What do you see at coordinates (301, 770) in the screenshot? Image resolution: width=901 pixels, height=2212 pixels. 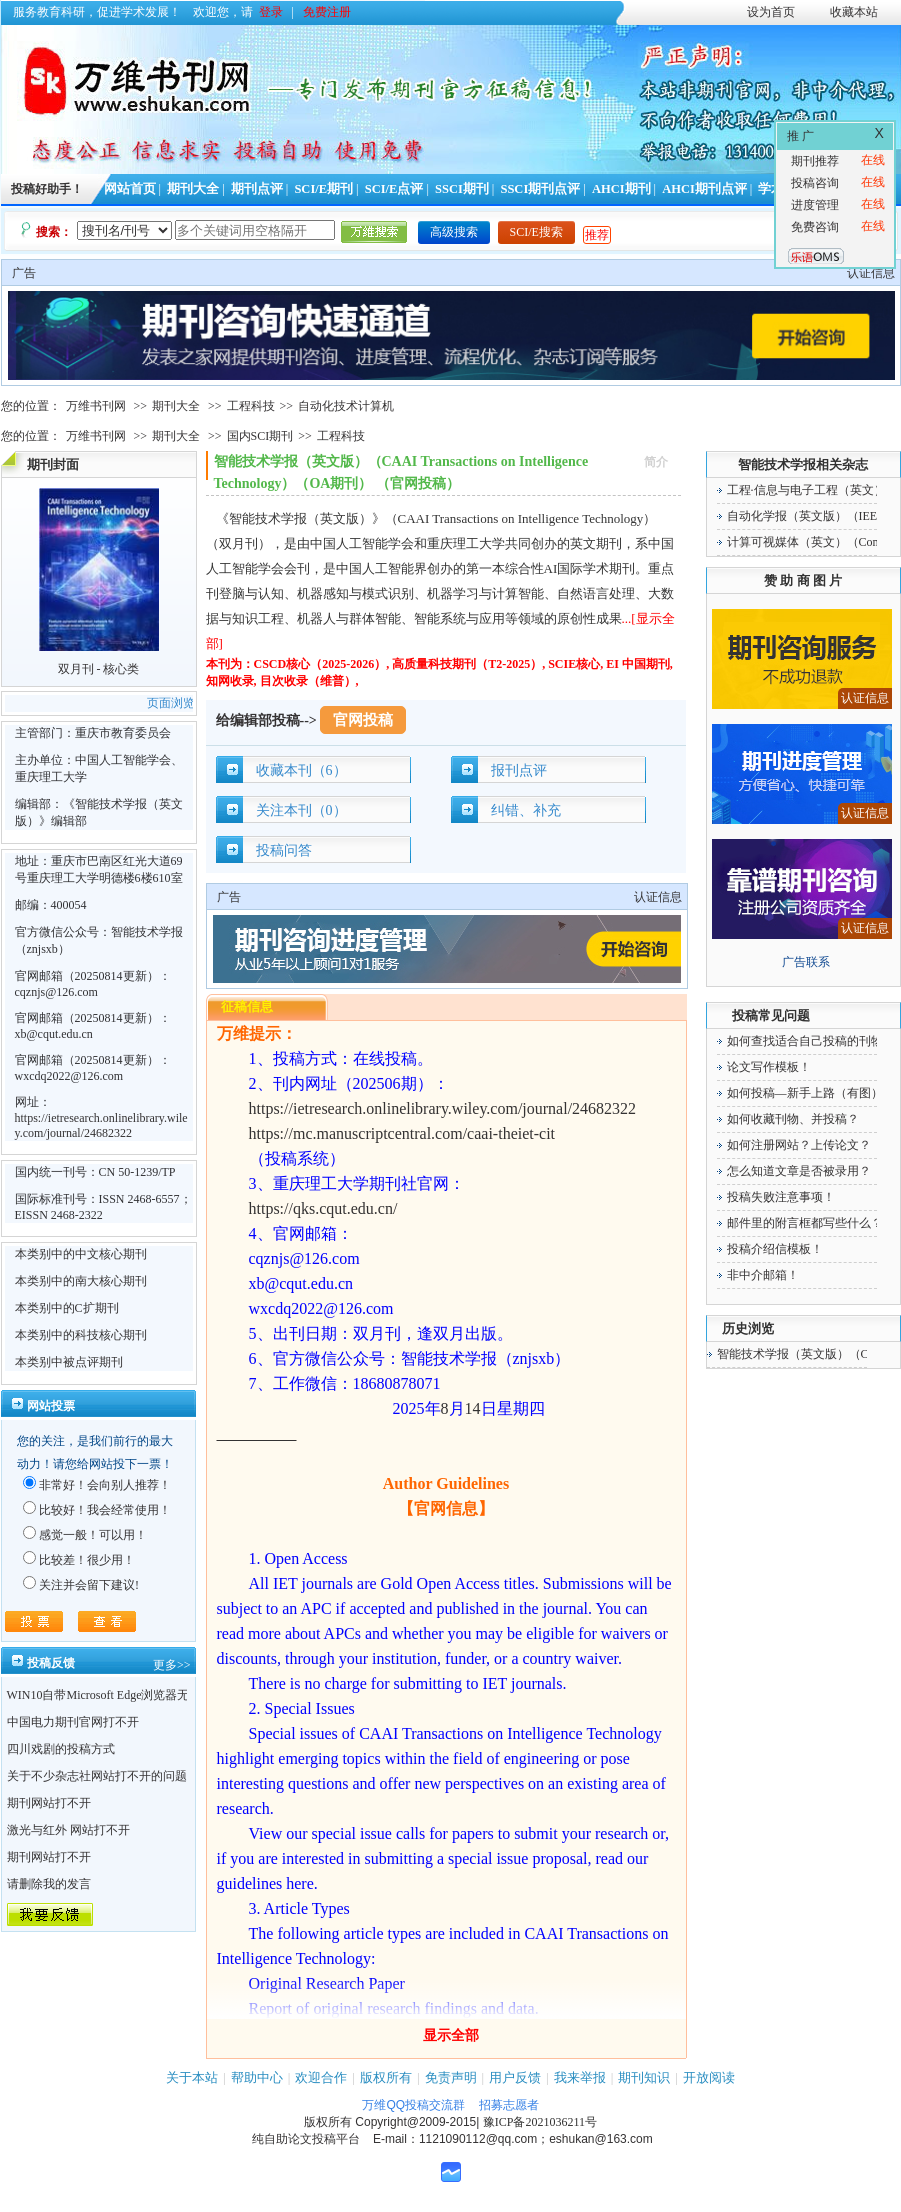 I see `收藏本刊（6）` at bounding box center [301, 770].